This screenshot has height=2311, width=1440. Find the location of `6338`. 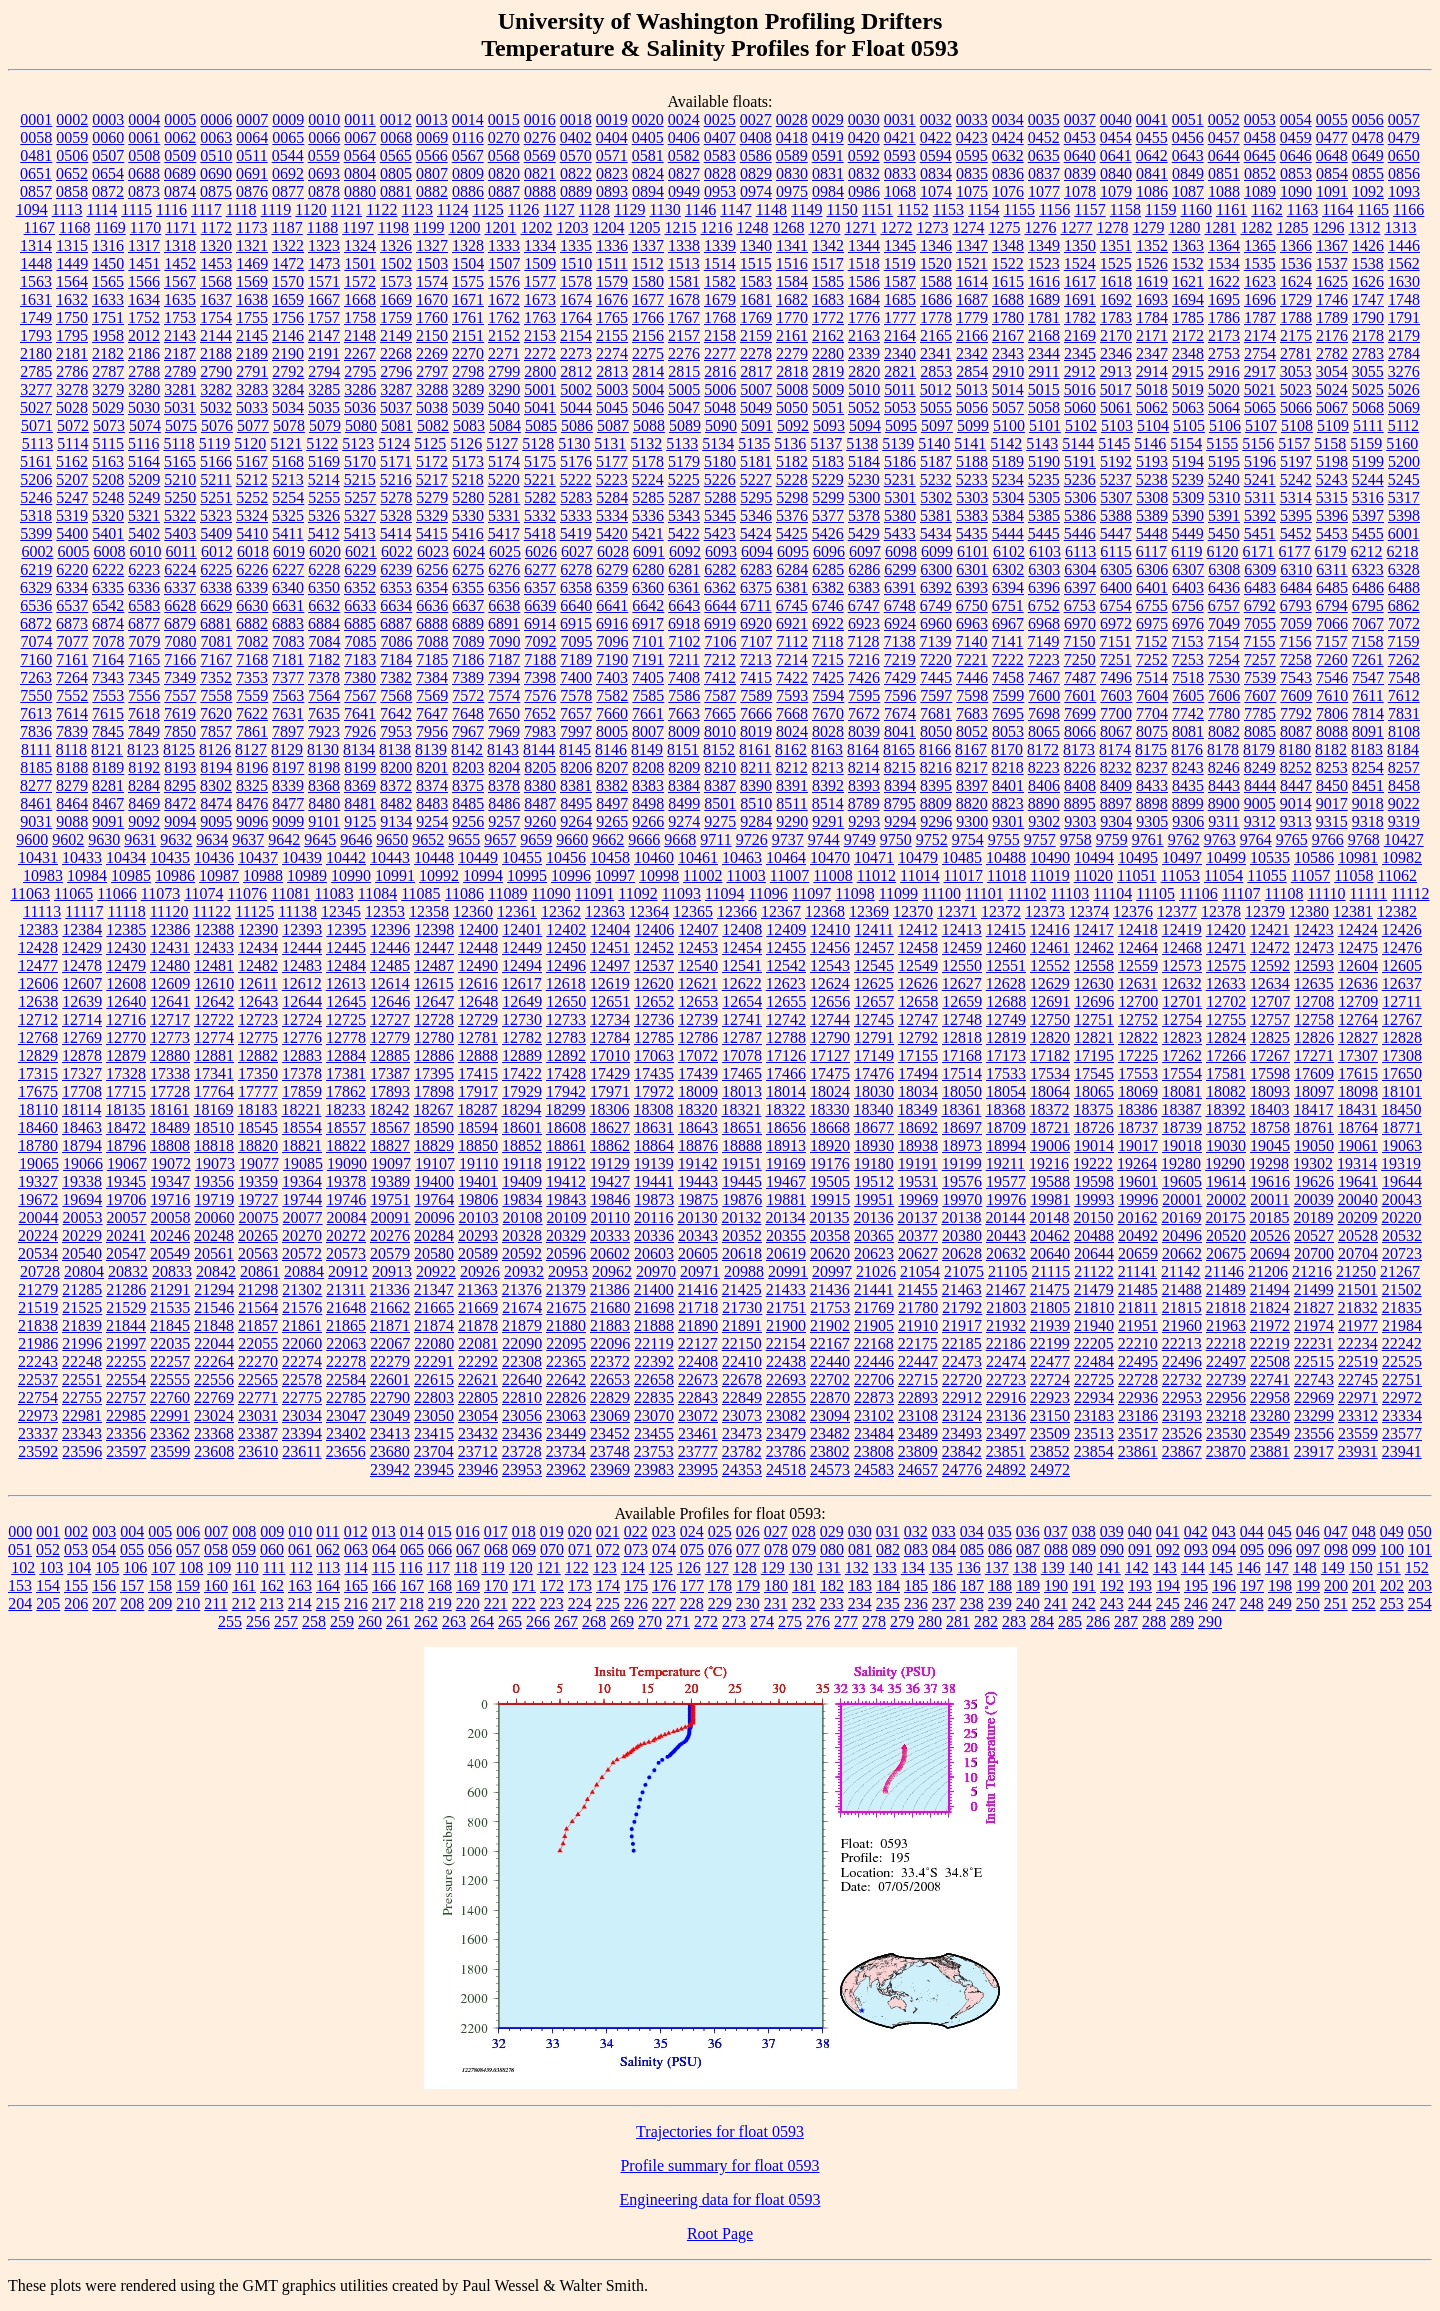

6338 is located at coordinates (216, 587).